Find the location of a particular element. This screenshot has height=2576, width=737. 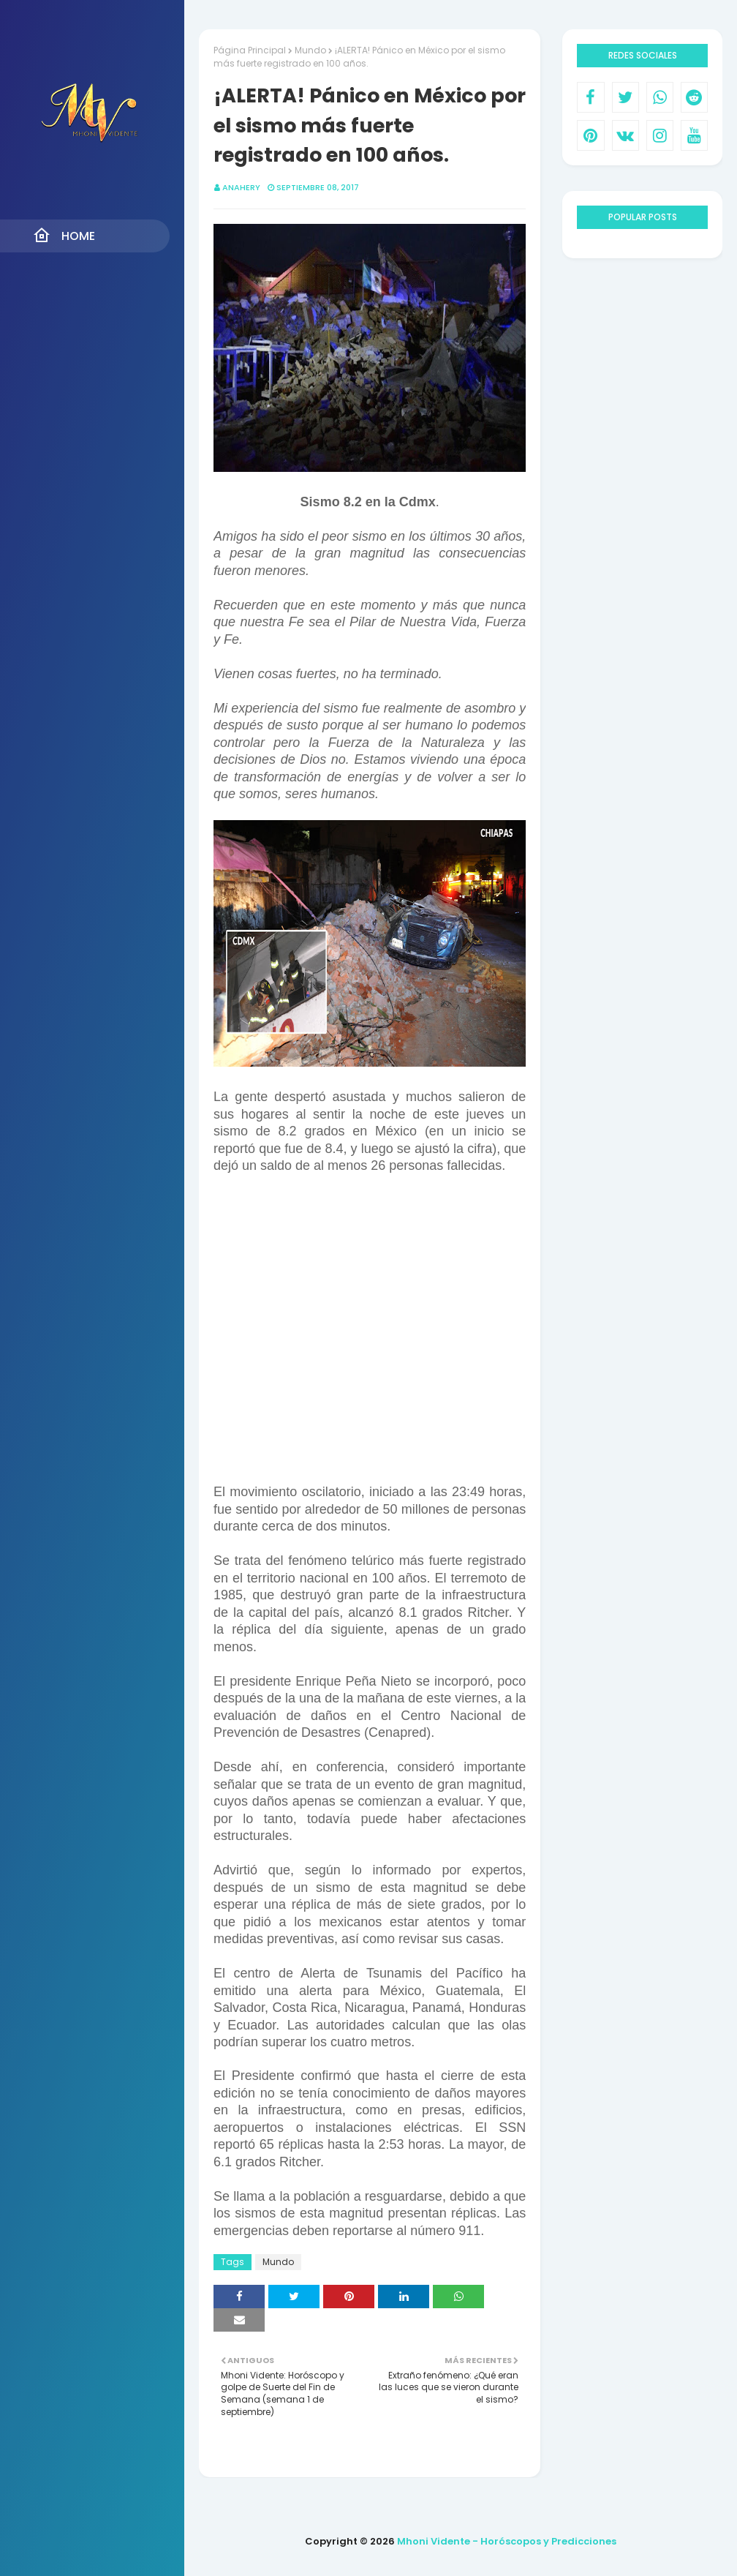

Home [menuitem] is located at coordinates (64, 235).